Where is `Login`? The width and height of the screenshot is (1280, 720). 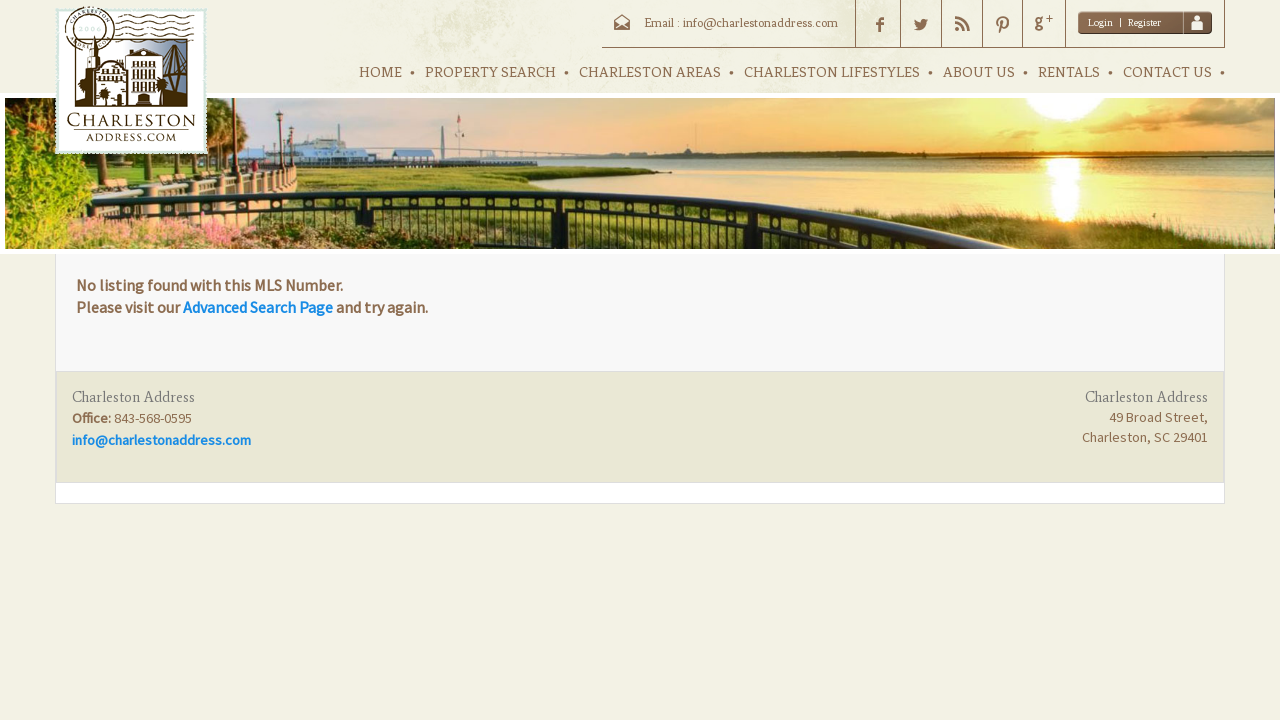 Login is located at coordinates (1100, 22).